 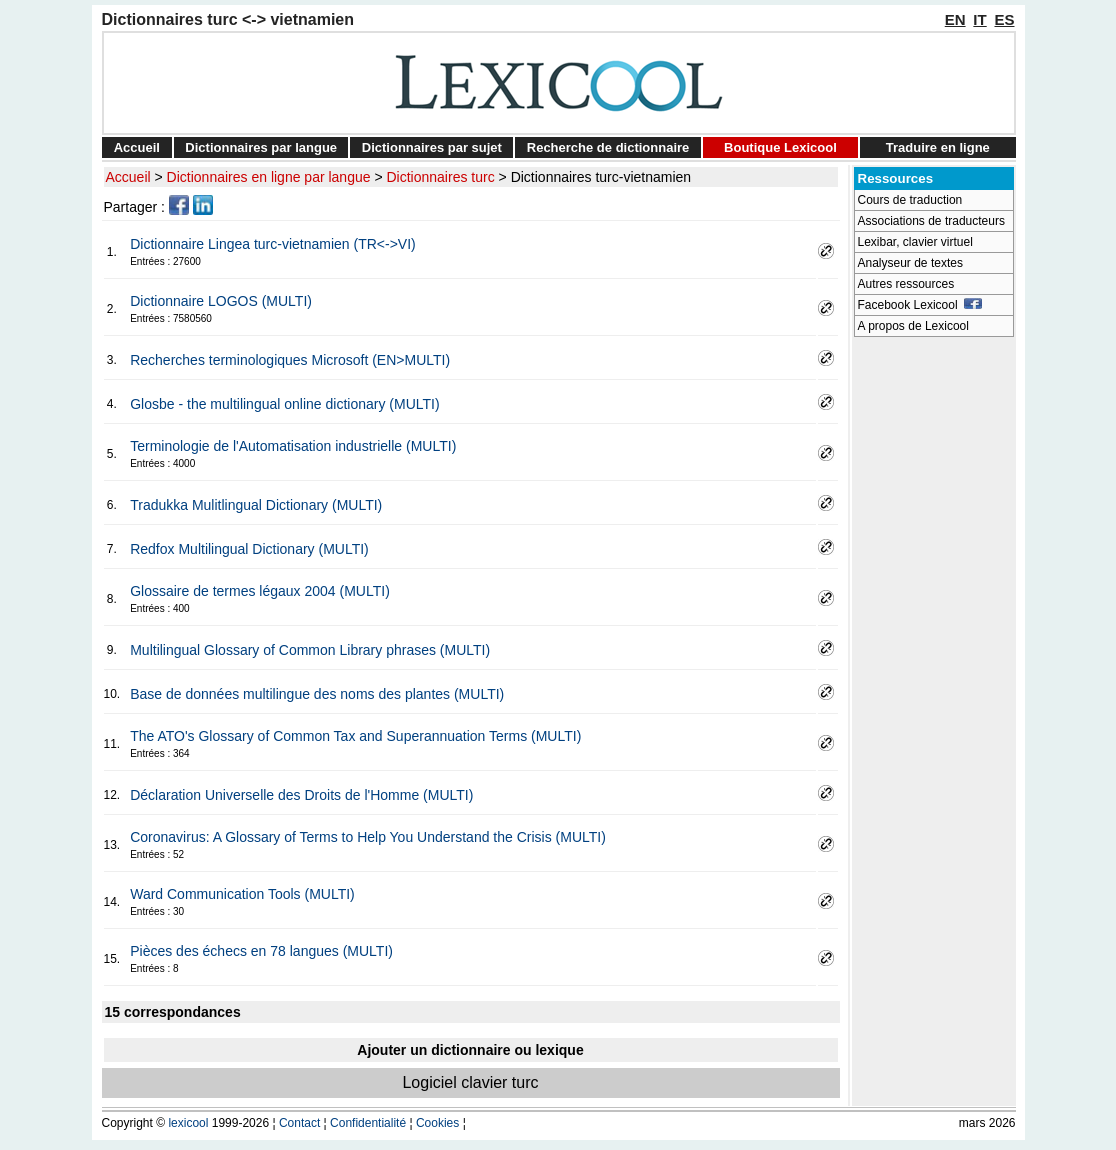 I want to click on Accueil, so click(x=137, y=147).